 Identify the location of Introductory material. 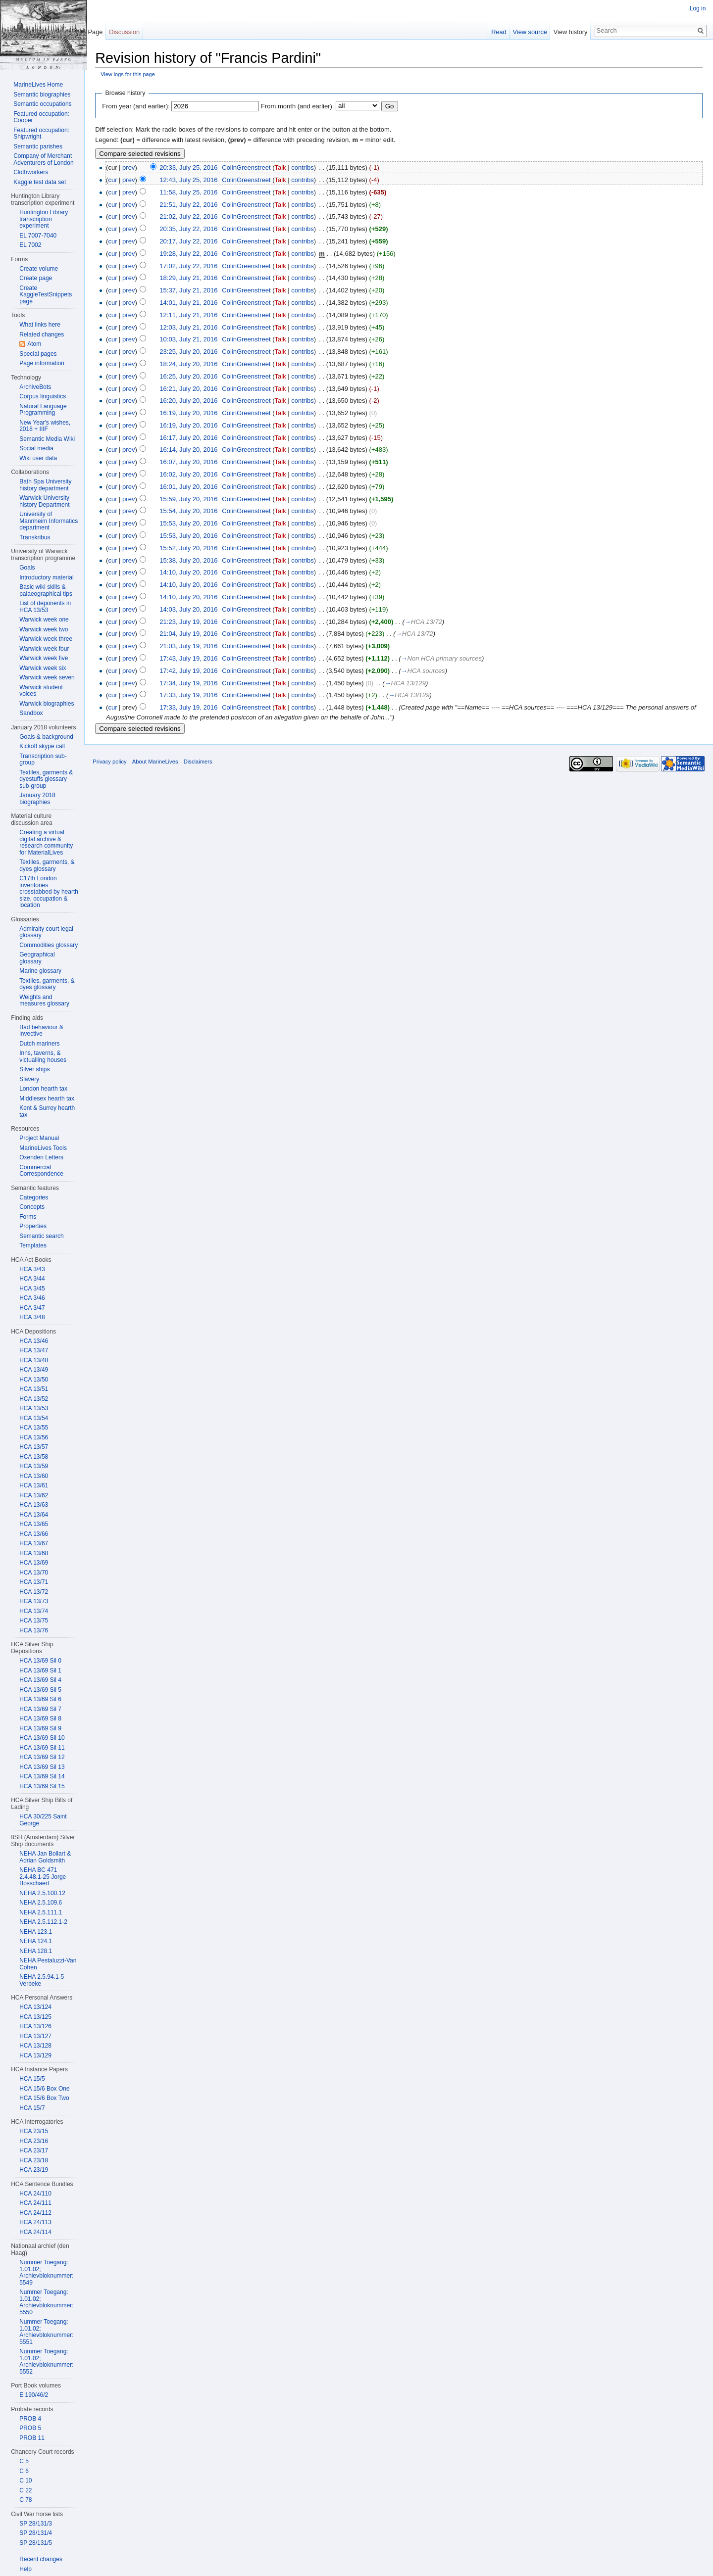
(46, 577).